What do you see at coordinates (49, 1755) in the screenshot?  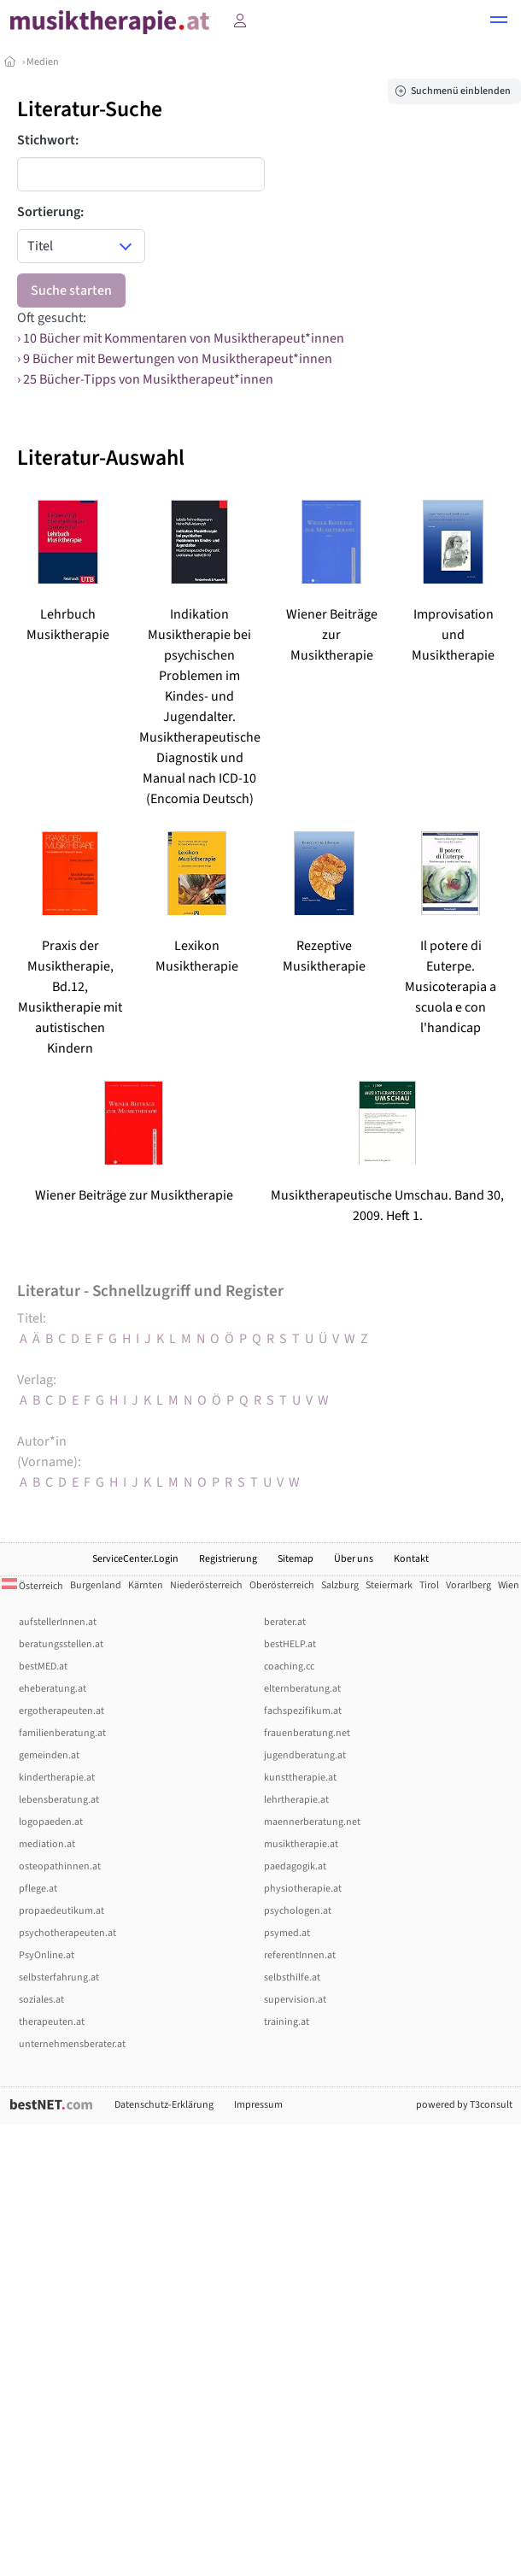 I see `gemeinden.at` at bounding box center [49, 1755].